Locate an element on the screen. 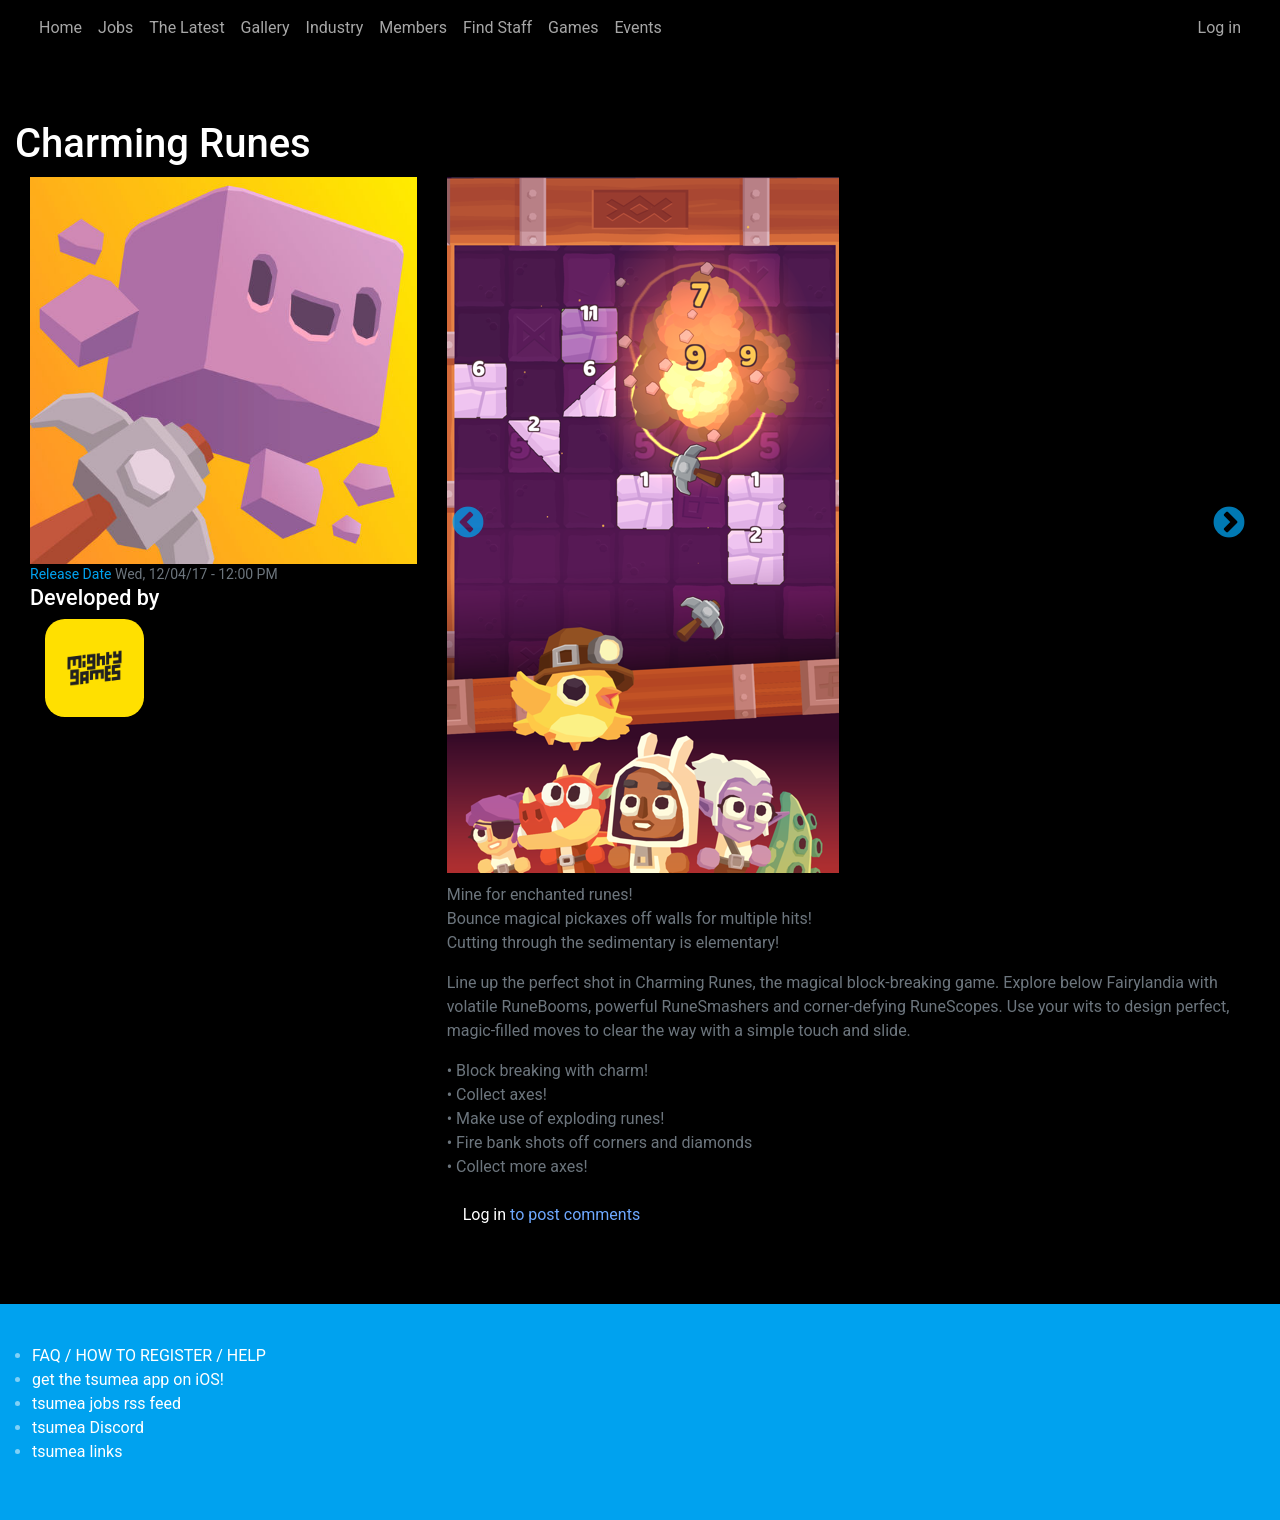  Next is located at coordinates (1229, 524).